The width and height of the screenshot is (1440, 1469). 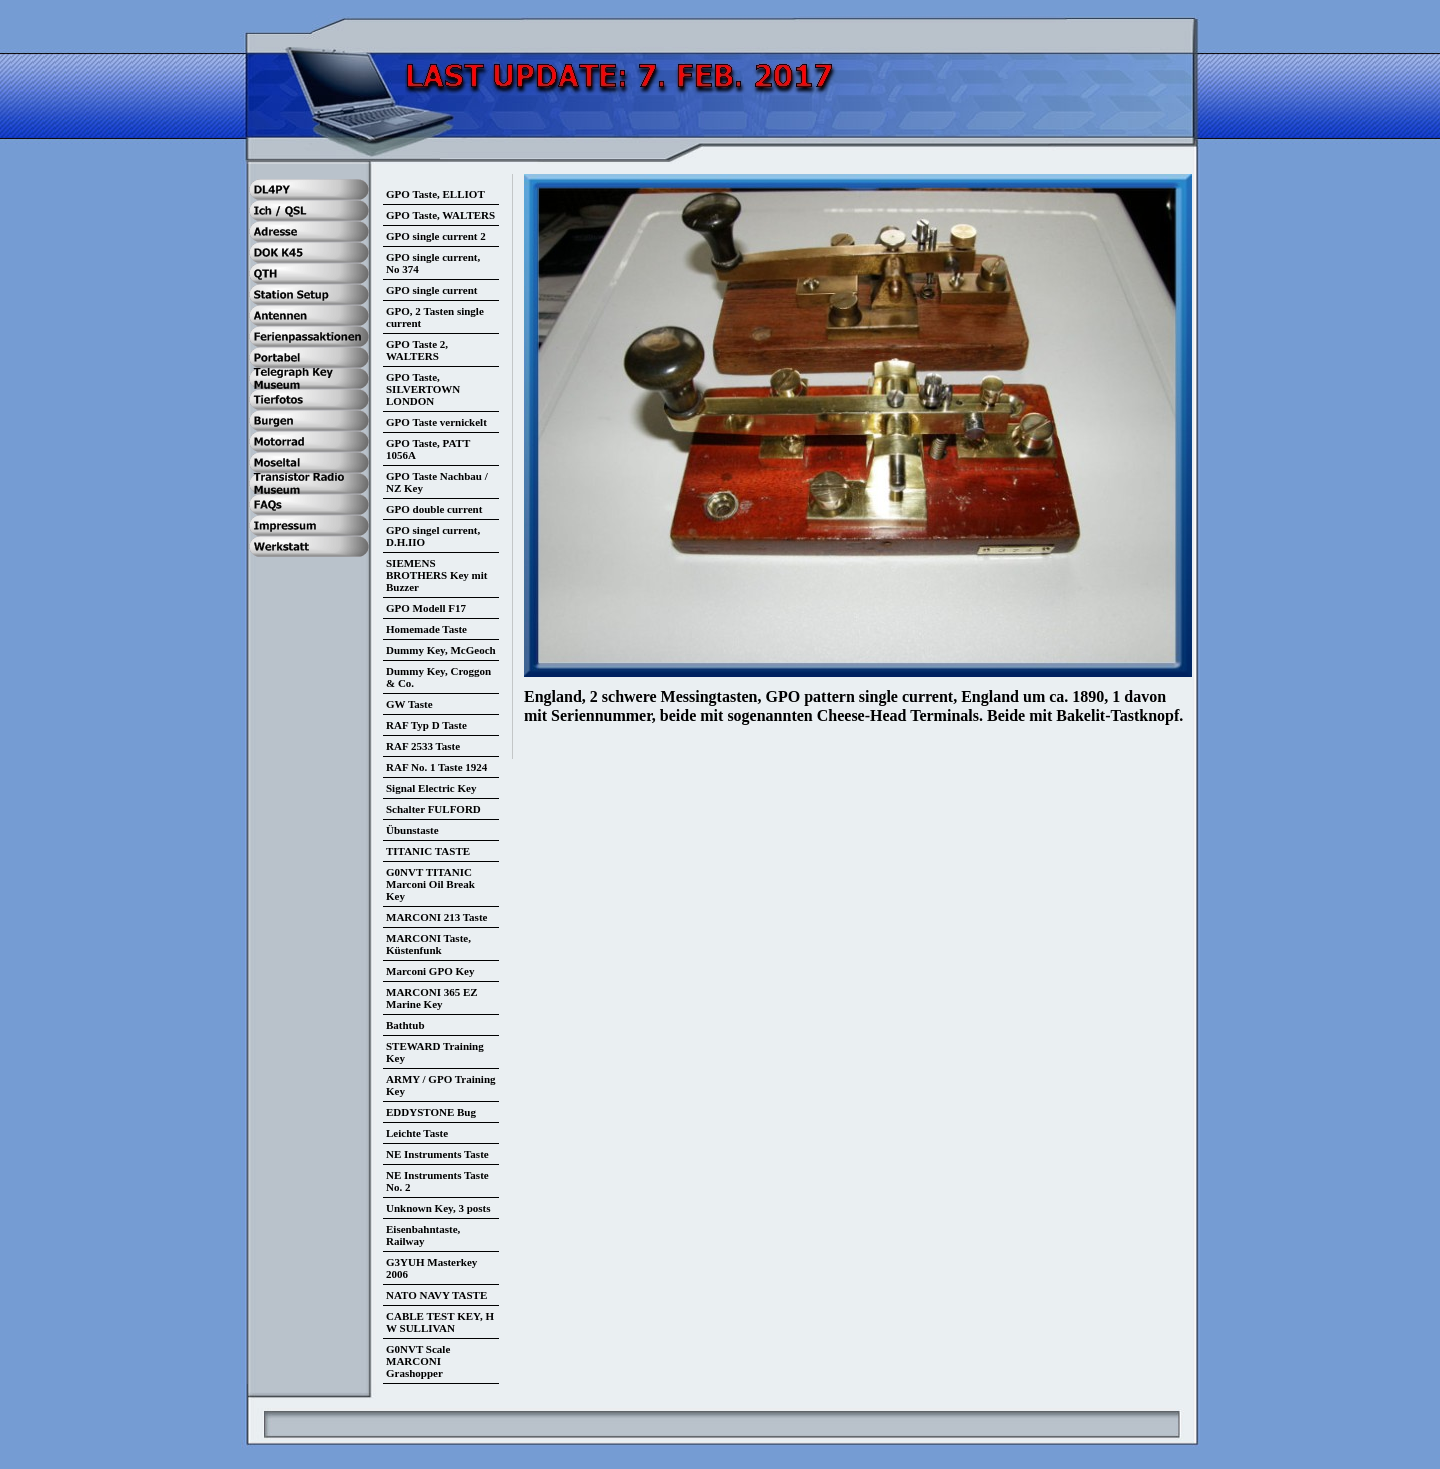 I want to click on G3YUH Masterkey 2006, so click(x=431, y=1268).